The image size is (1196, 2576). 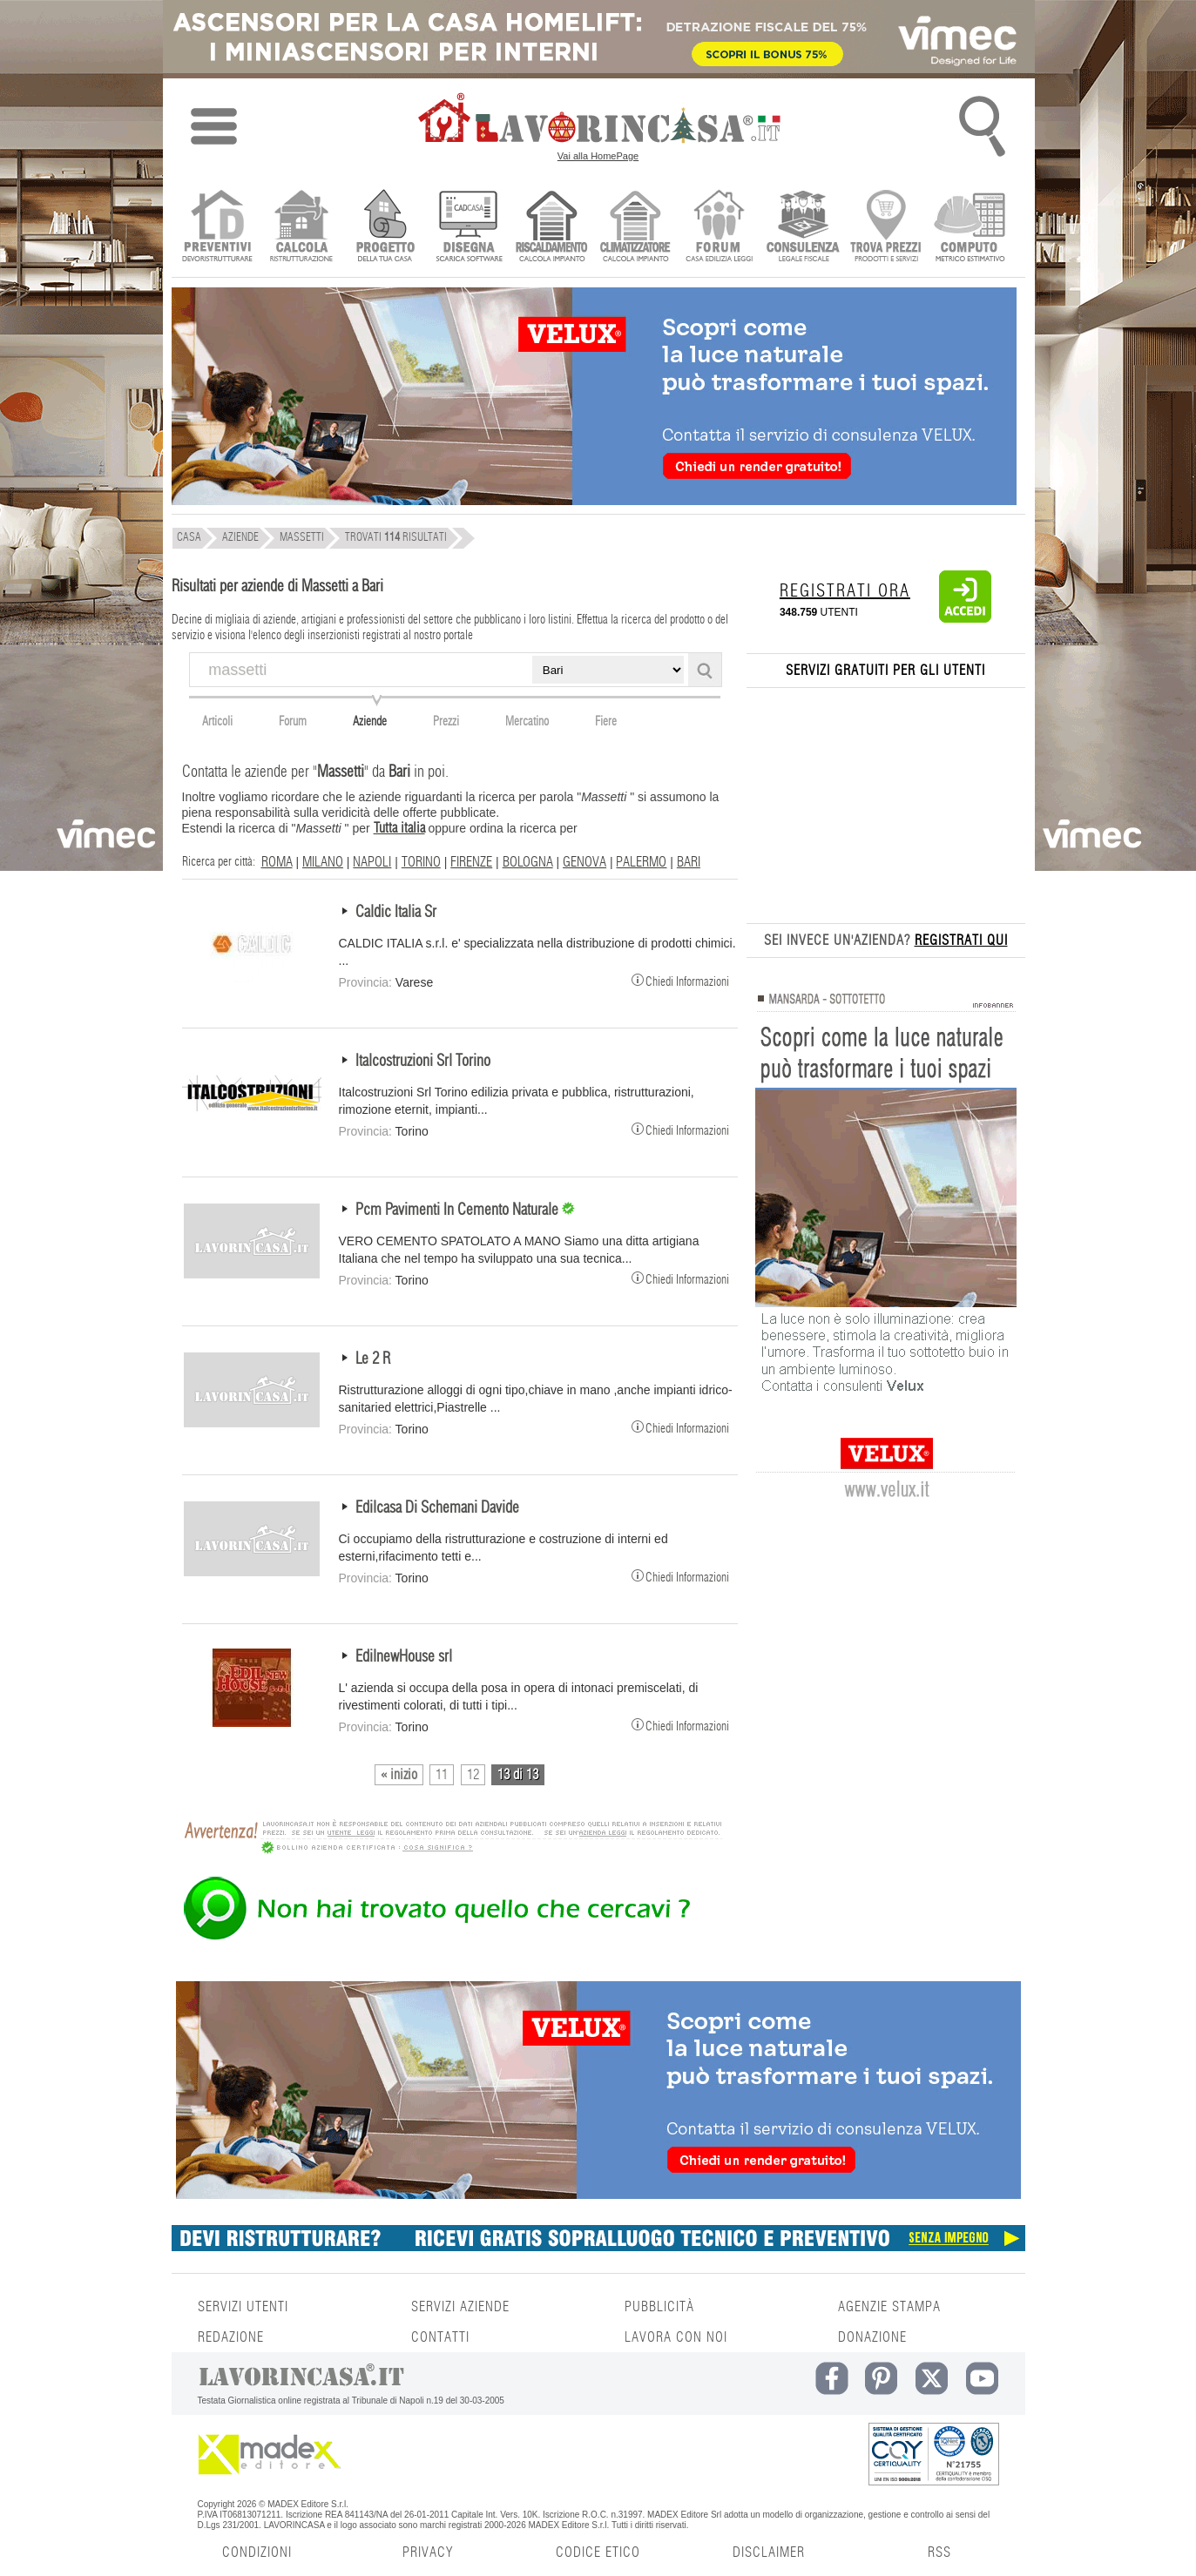 I want to click on Caldic Italia Sr, so click(x=395, y=912).